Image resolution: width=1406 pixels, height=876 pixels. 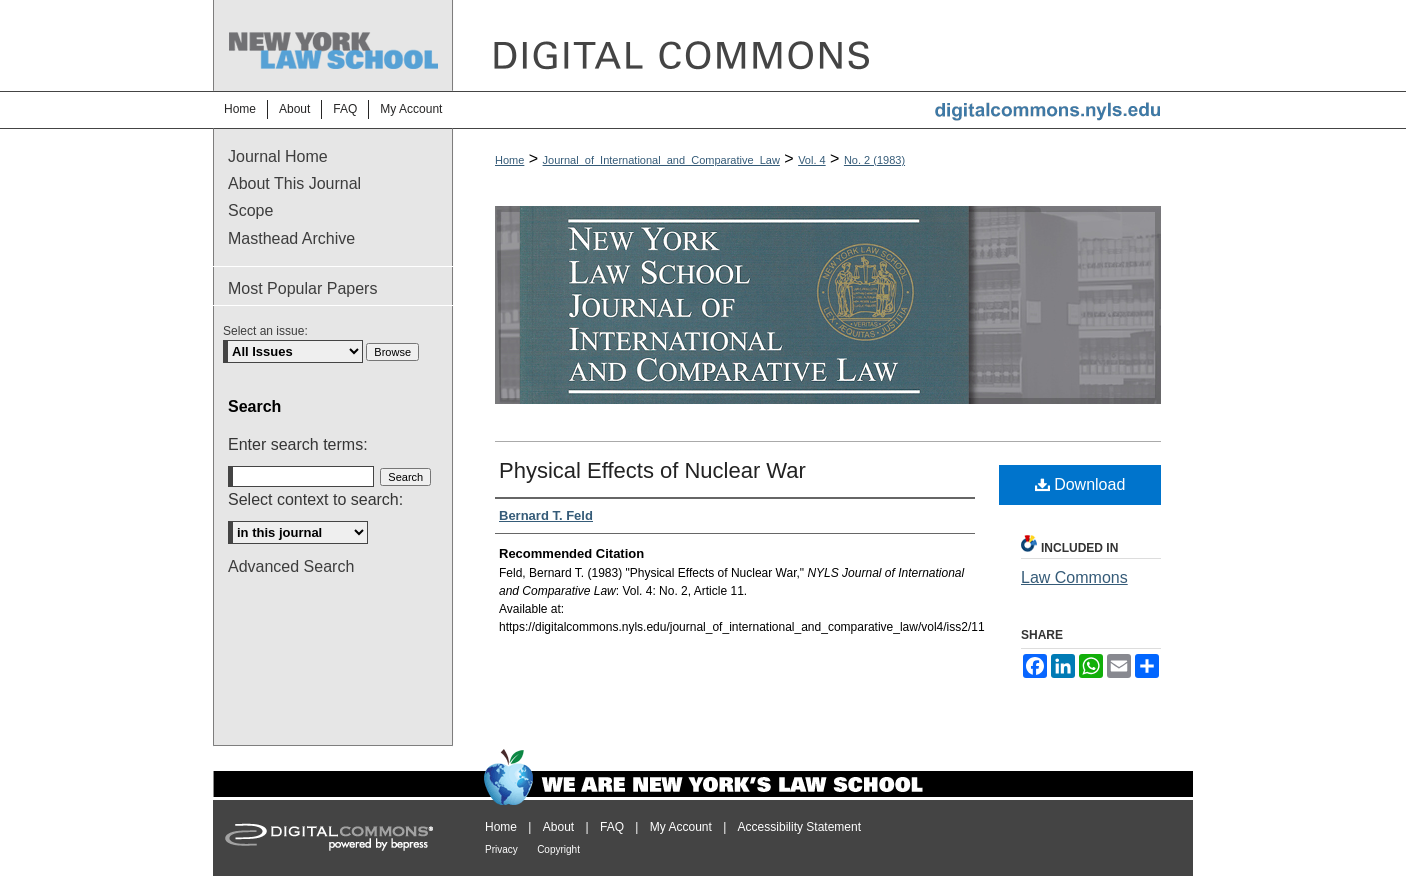 What do you see at coordinates (265, 331) in the screenshot?
I see `Select an issue:` at bounding box center [265, 331].